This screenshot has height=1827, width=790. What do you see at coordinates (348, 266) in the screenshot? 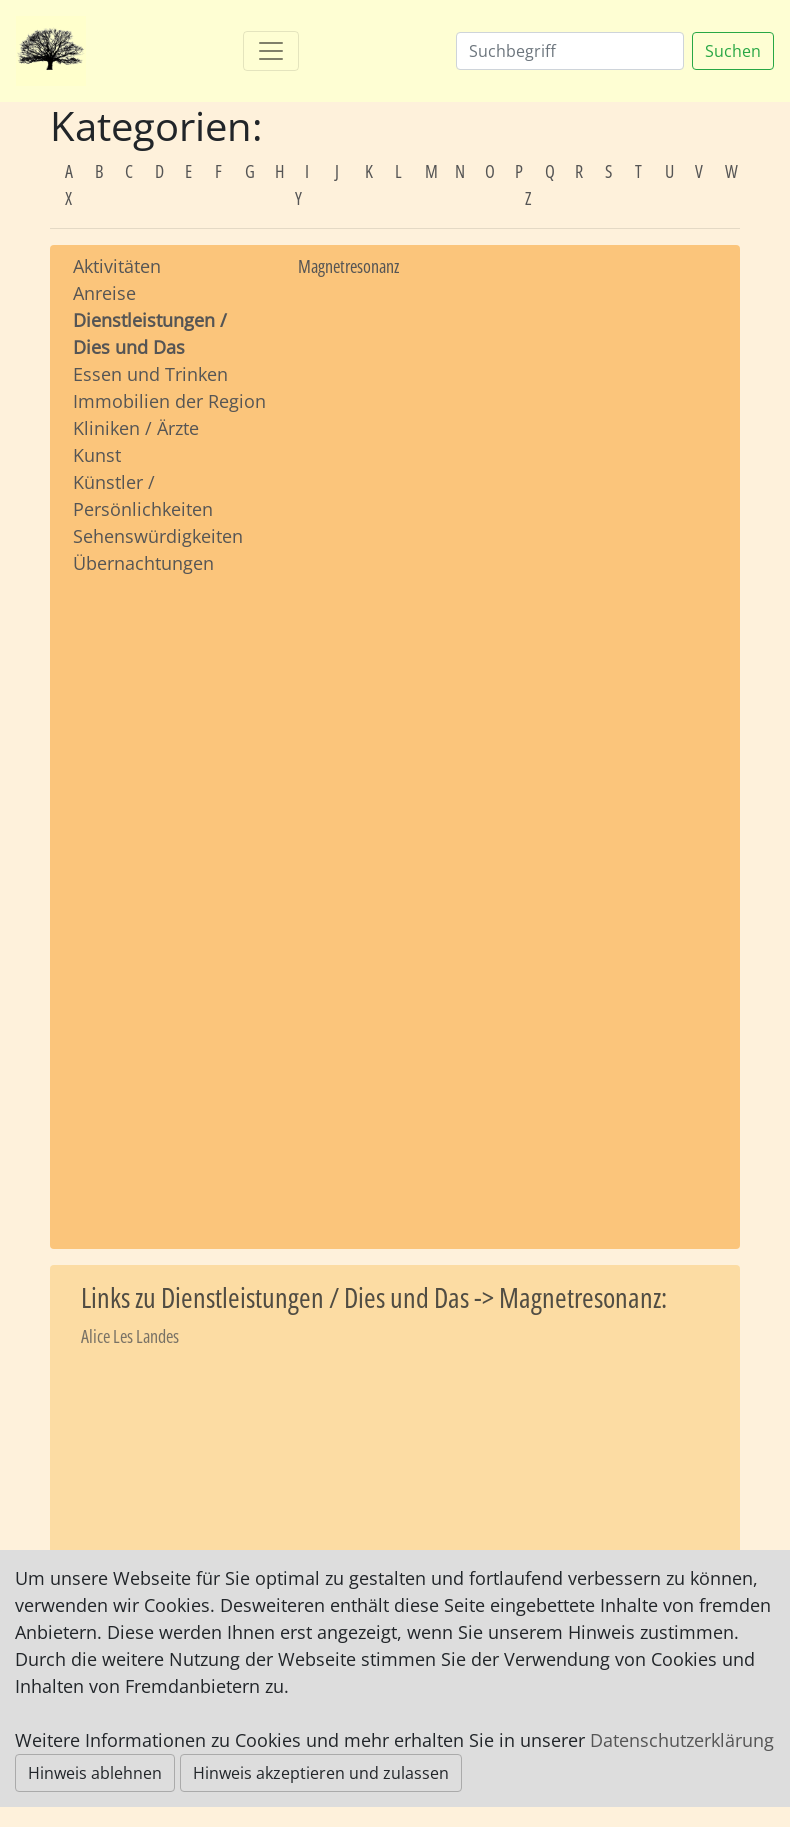
I see `Magnetresonanz` at bounding box center [348, 266].